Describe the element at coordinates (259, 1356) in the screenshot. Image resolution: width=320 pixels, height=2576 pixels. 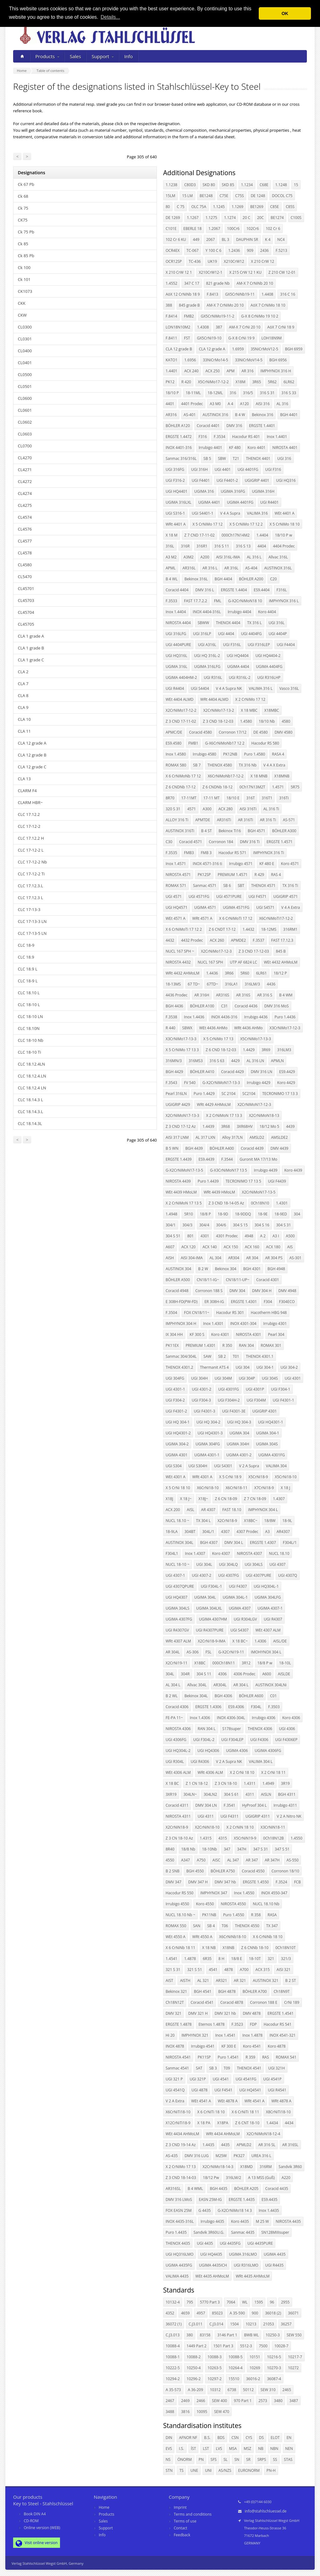
I see `THENOX 4301.1` at that location.